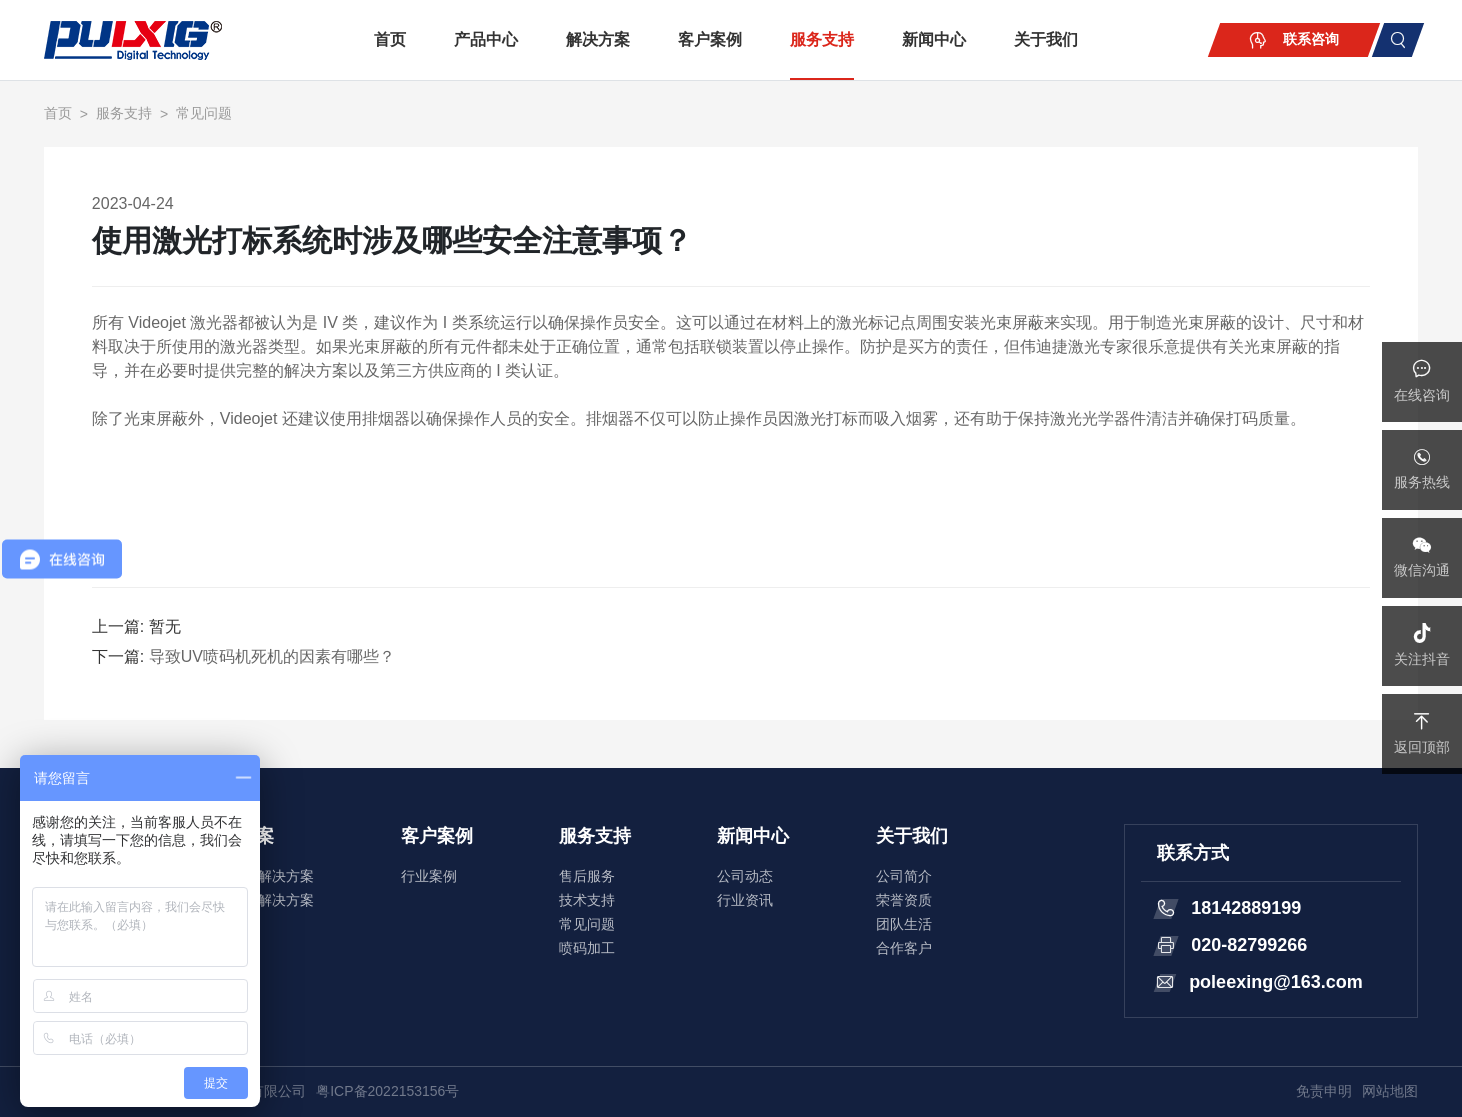  What do you see at coordinates (204, 113) in the screenshot?
I see `常见问题` at bounding box center [204, 113].